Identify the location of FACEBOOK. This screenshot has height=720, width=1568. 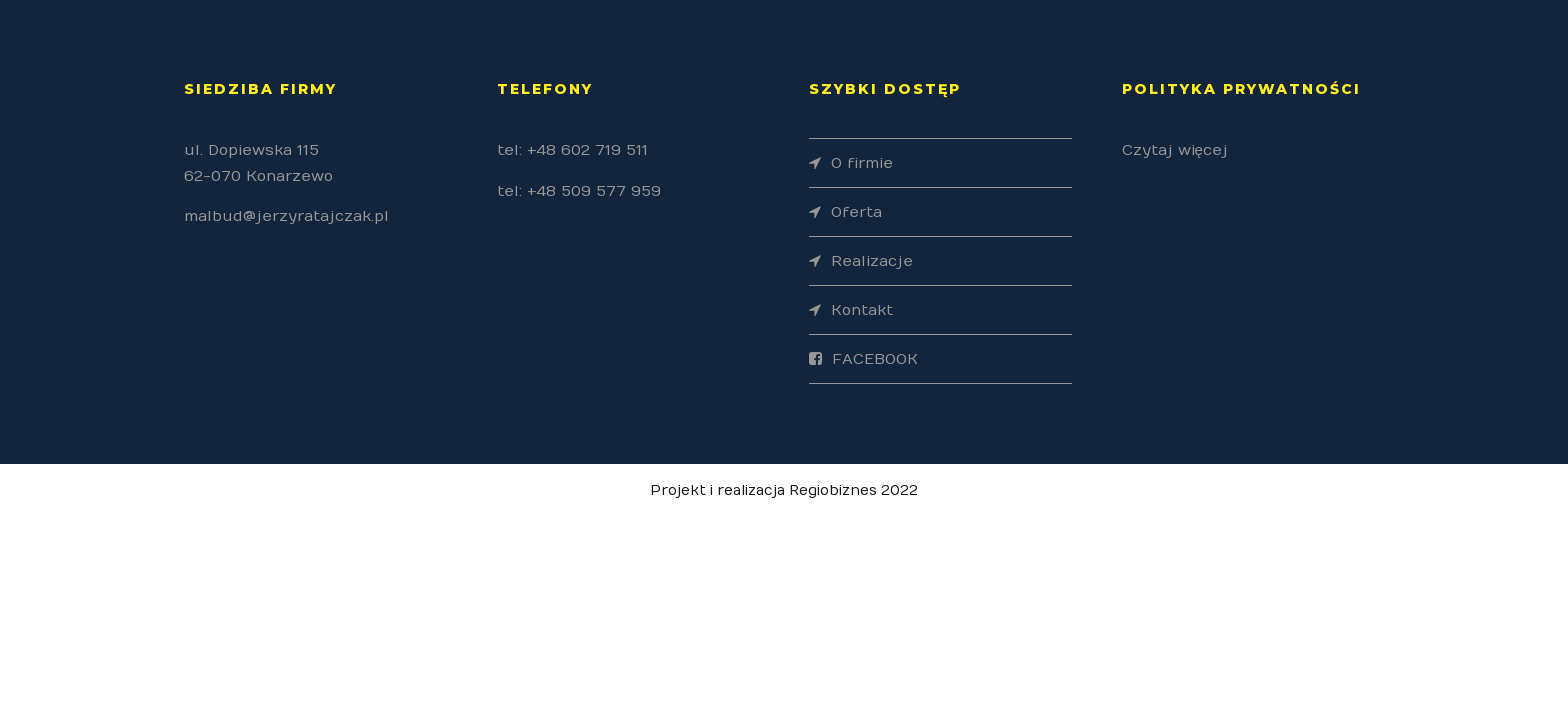
(875, 359).